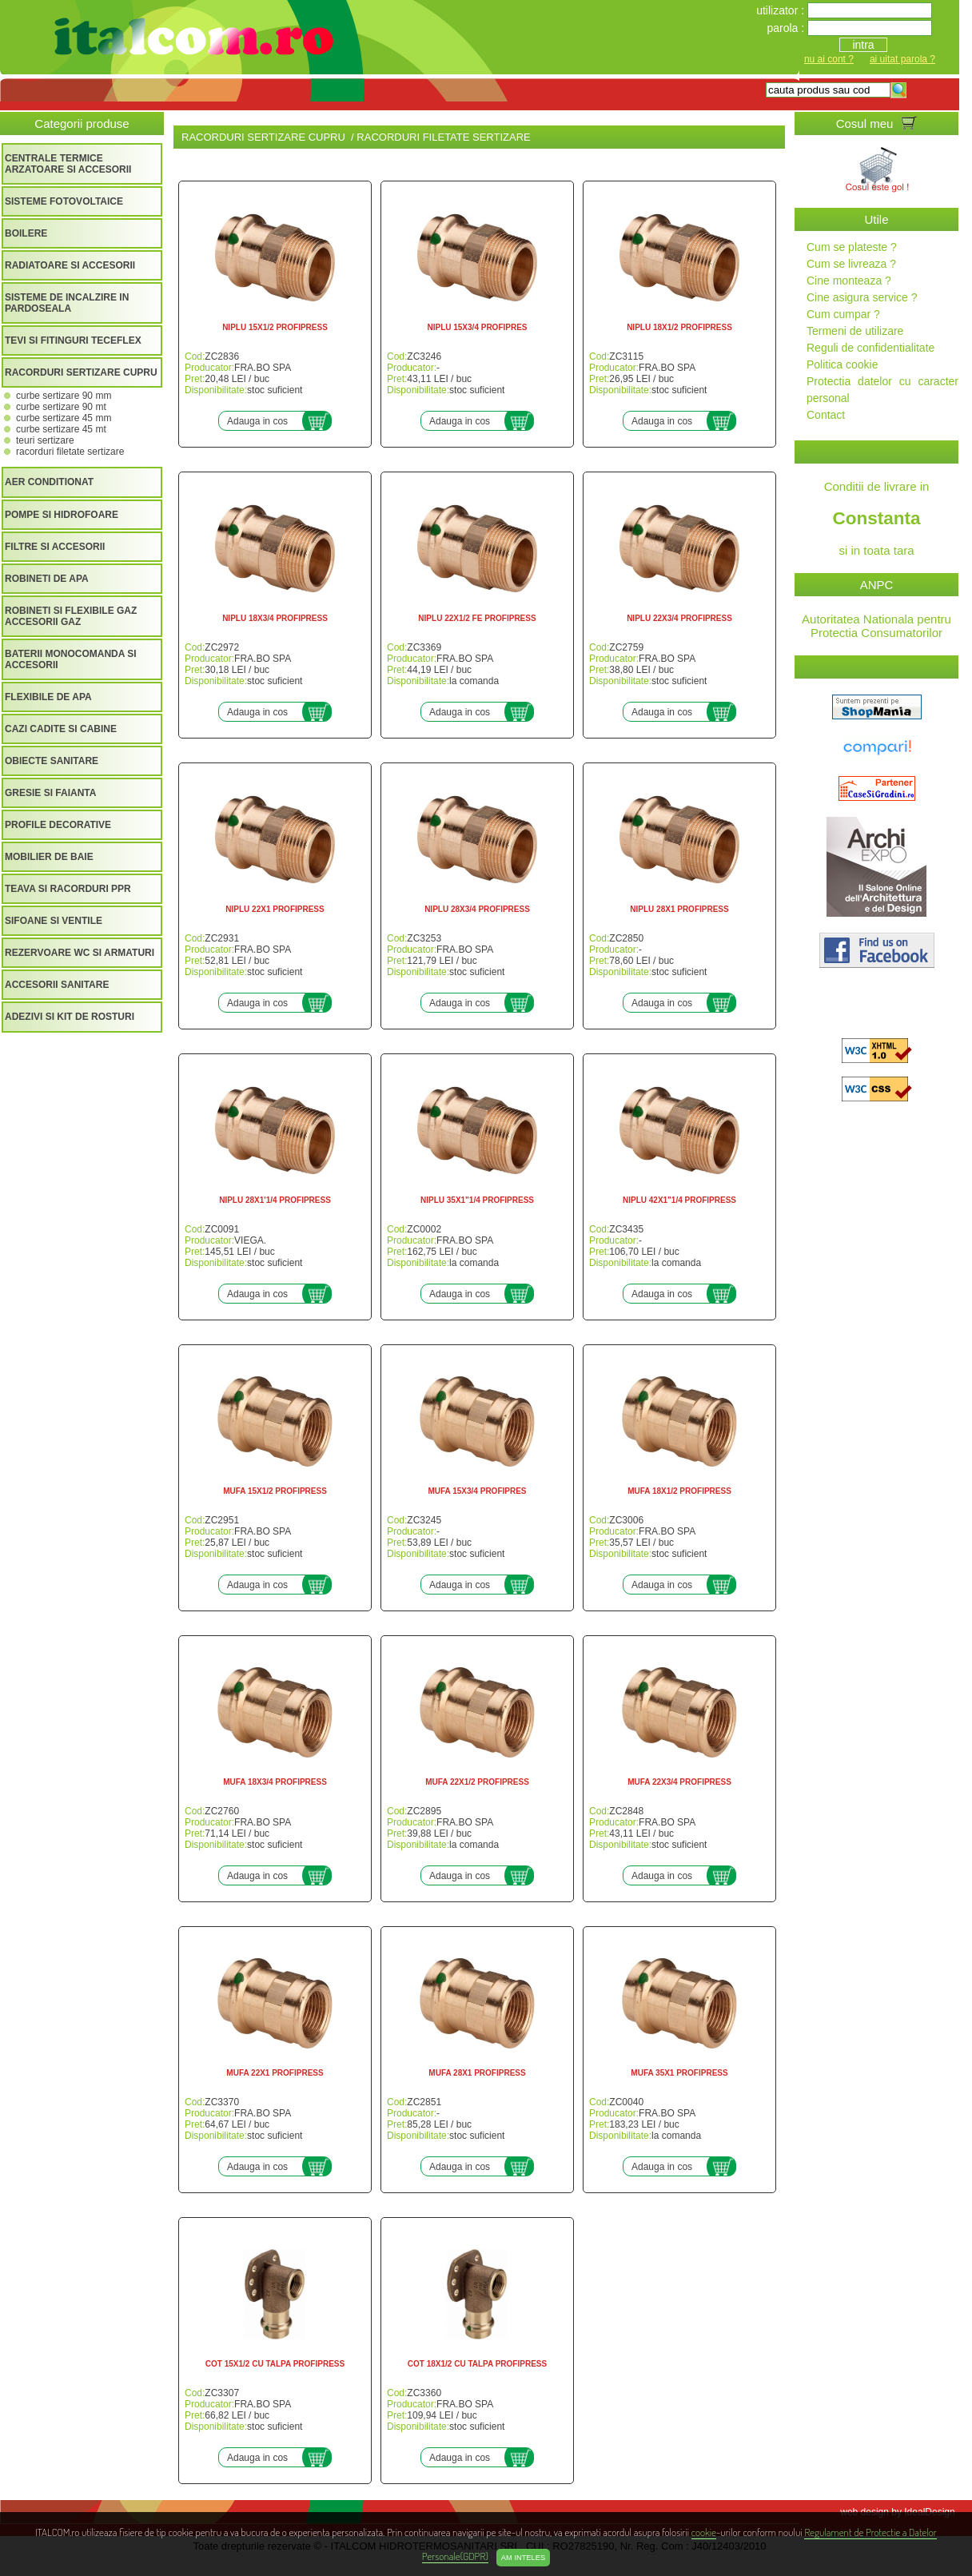 This screenshot has width=972, height=2576. What do you see at coordinates (679, 909) in the screenshot?
I see `NIPLU 28X1 PROFIPRESS` at bounding box center [679, 909].